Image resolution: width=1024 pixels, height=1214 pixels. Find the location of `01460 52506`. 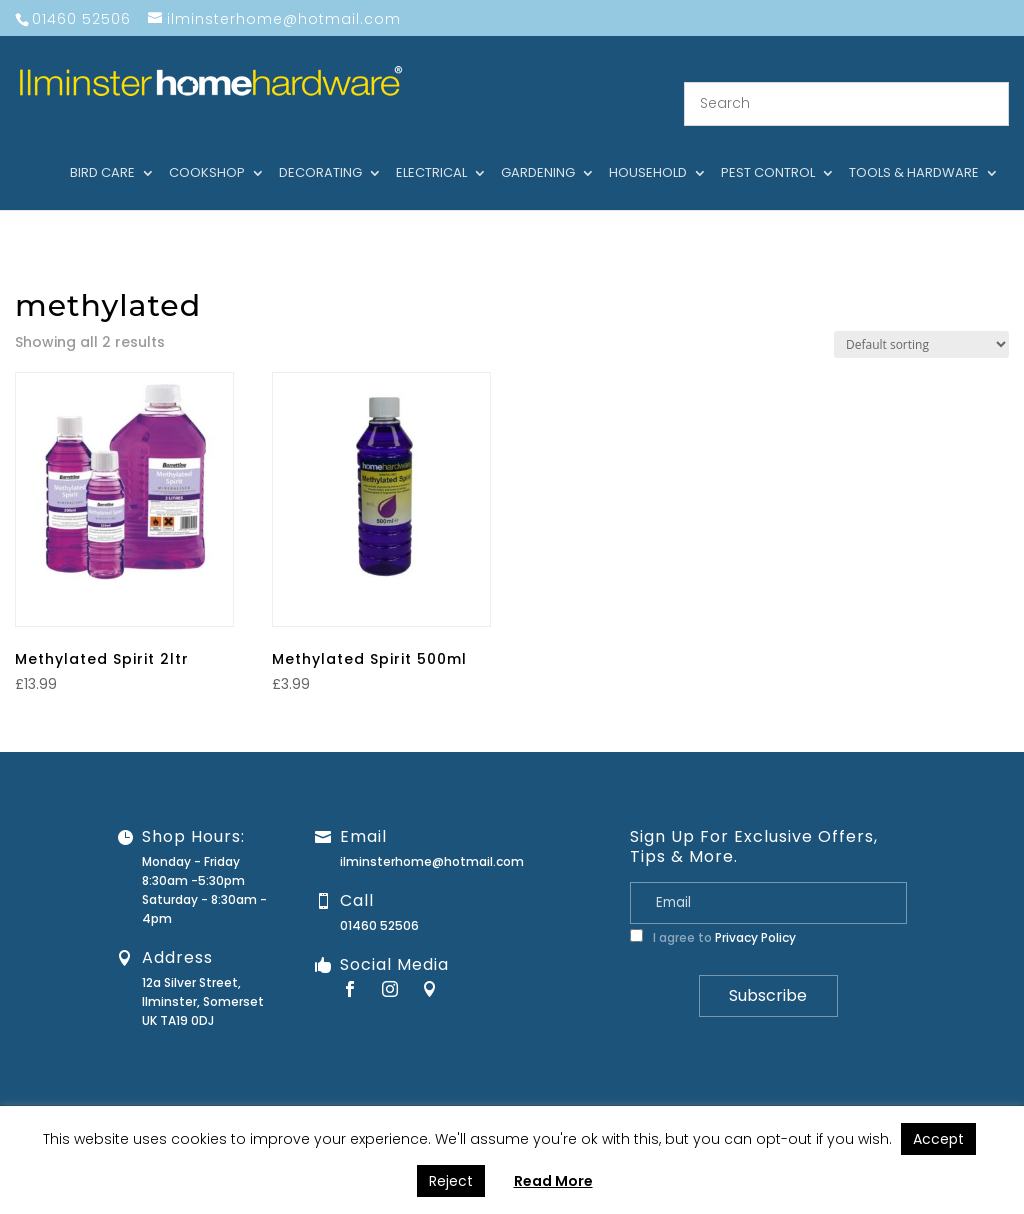

01460 52506 is located at coordinates (379, 901).